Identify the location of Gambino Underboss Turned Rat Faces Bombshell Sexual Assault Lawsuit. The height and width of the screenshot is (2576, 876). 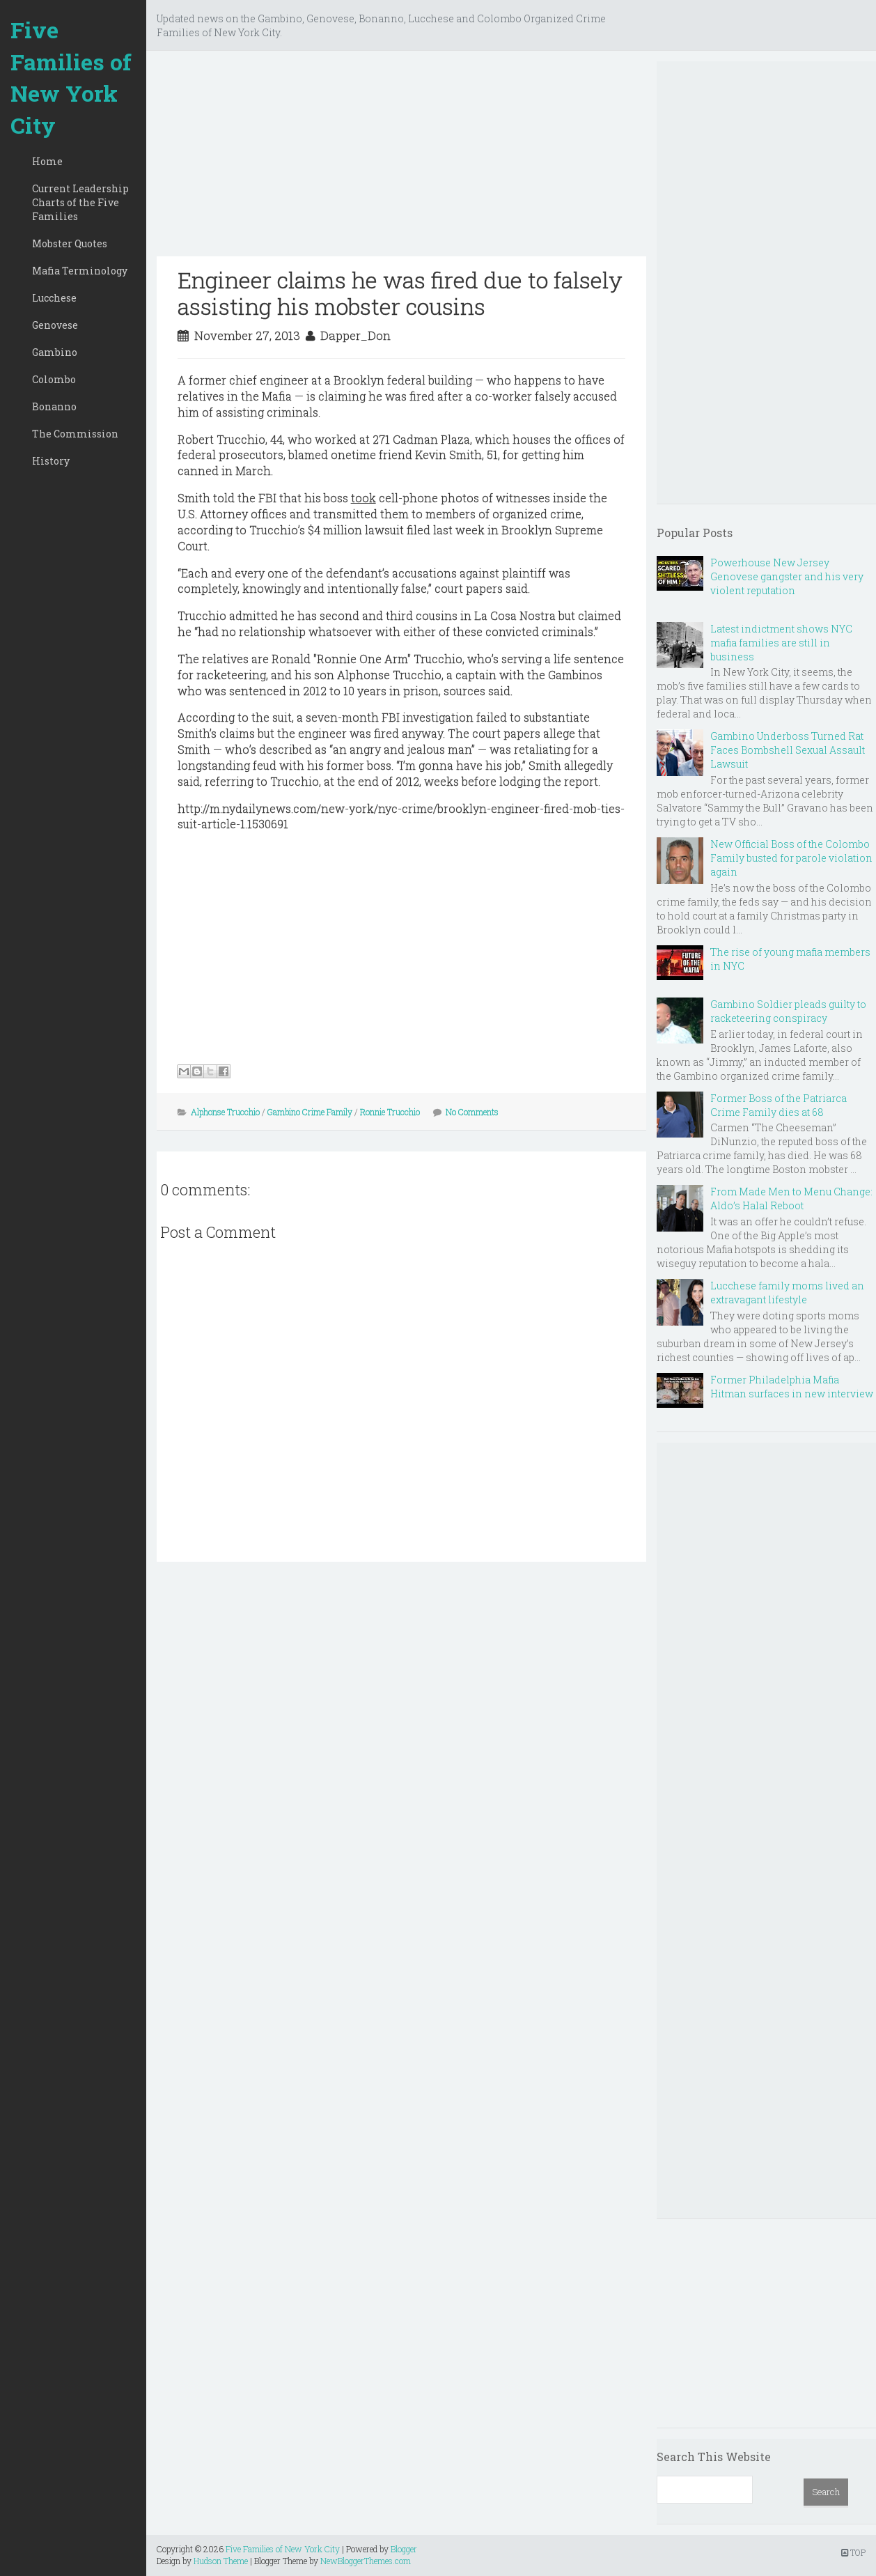
(787, 749).